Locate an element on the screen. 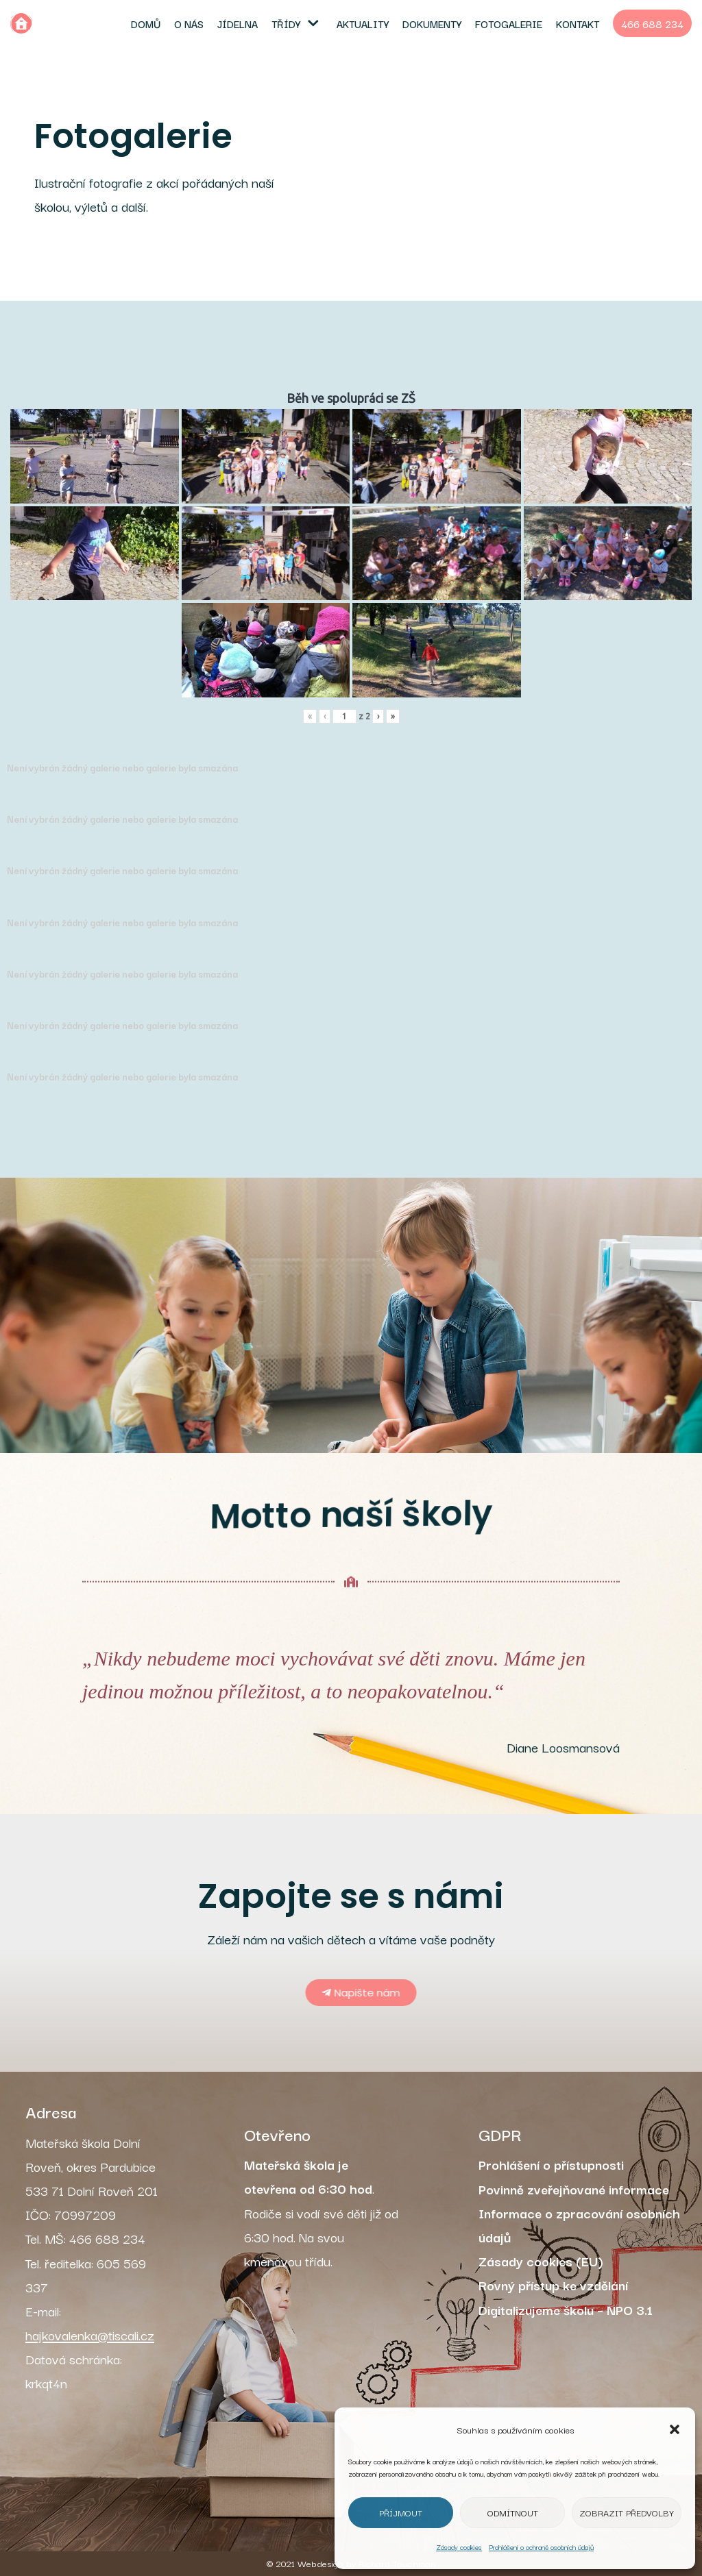 This screenshot has height=2576, width=702. Zobrazit předvolby is located at coordinates (626, 2512).